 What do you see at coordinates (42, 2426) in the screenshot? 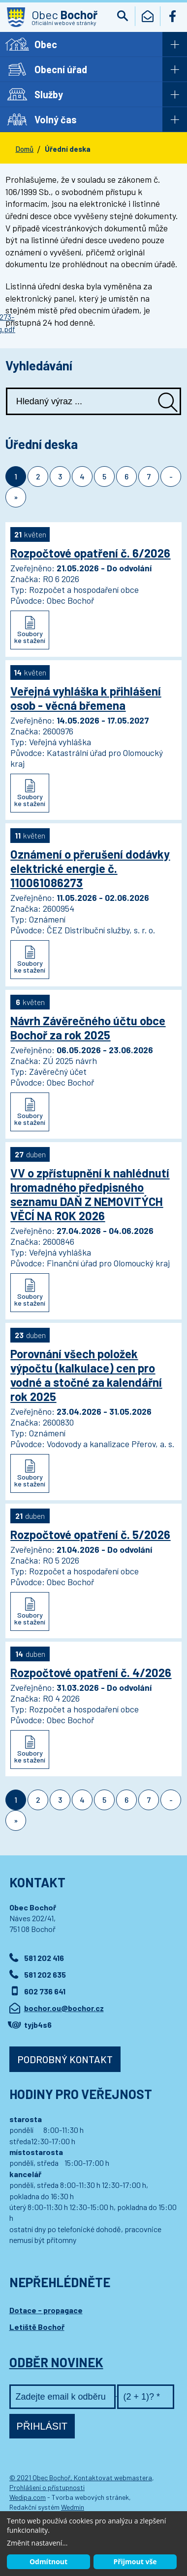
I see `Přihlásit` at bounding box center [42, 2426].